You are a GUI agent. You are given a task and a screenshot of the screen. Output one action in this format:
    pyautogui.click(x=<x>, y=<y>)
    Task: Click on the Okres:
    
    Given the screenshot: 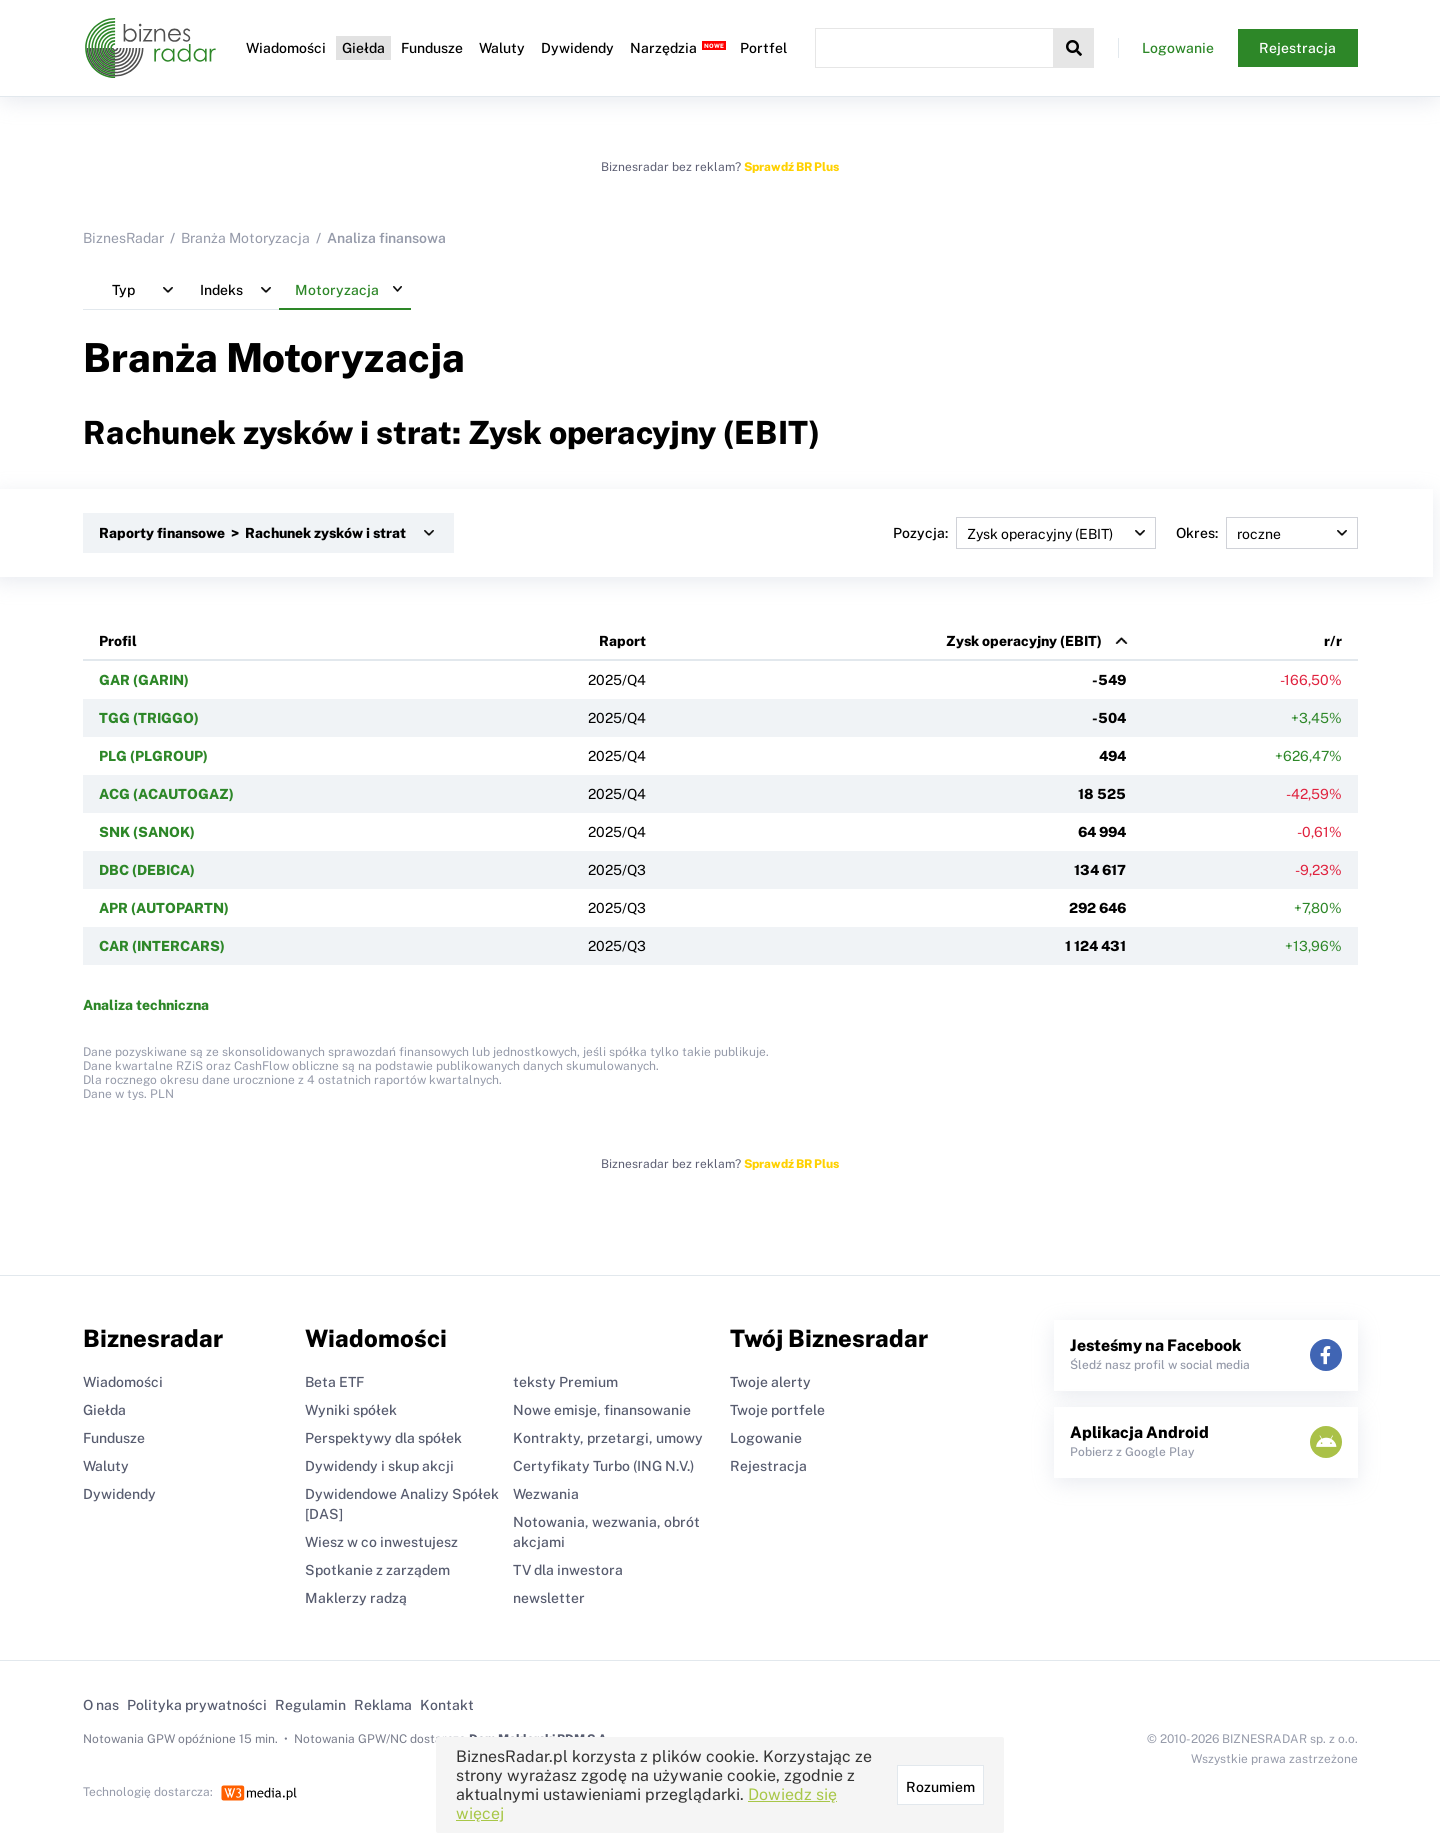 What is the action you would take?
    pyautogui.click(x=1267, y=533)
    